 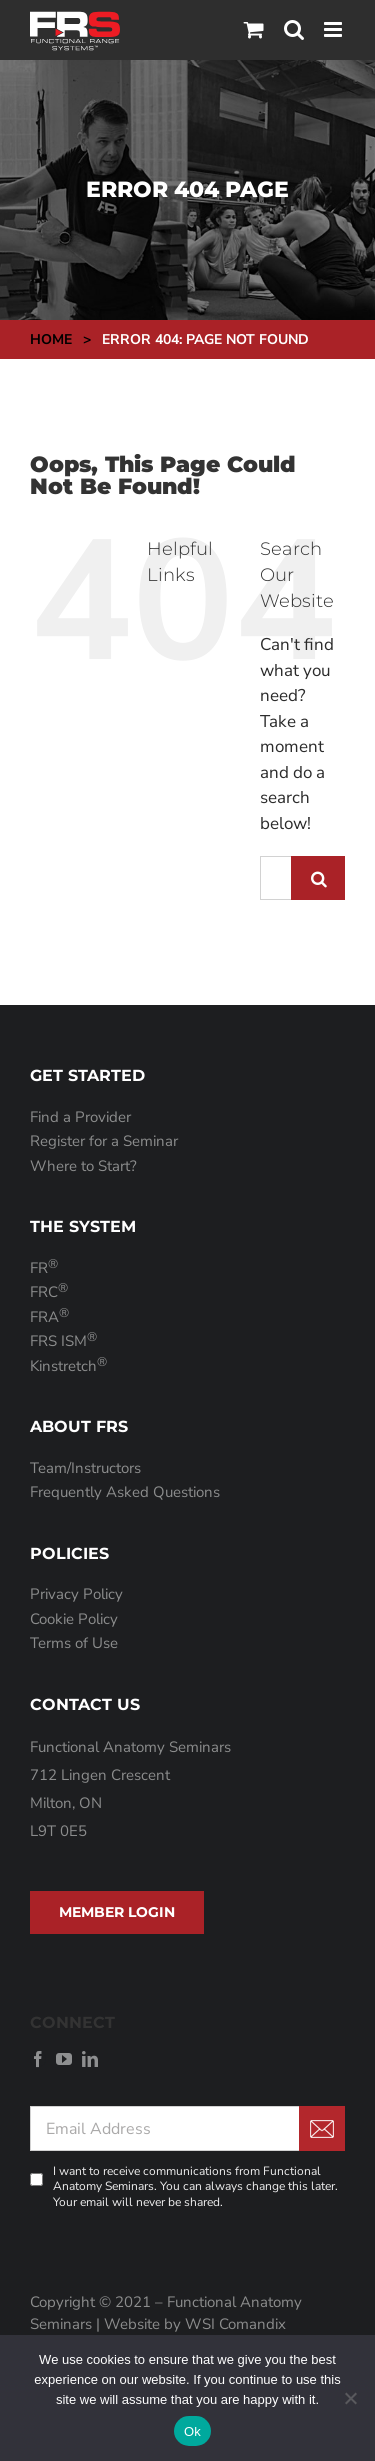 I want to click on [facebook], so click(x=38, y=2059).